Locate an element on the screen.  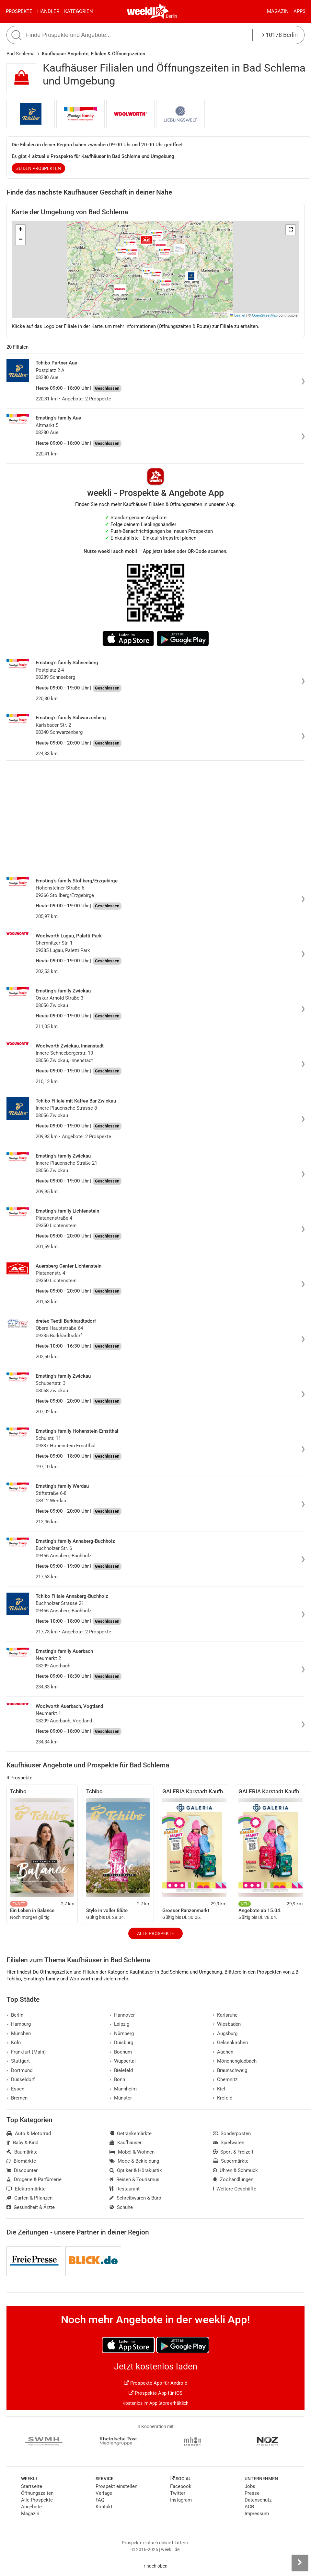
Kiel is located at coordinates (219, 2089).